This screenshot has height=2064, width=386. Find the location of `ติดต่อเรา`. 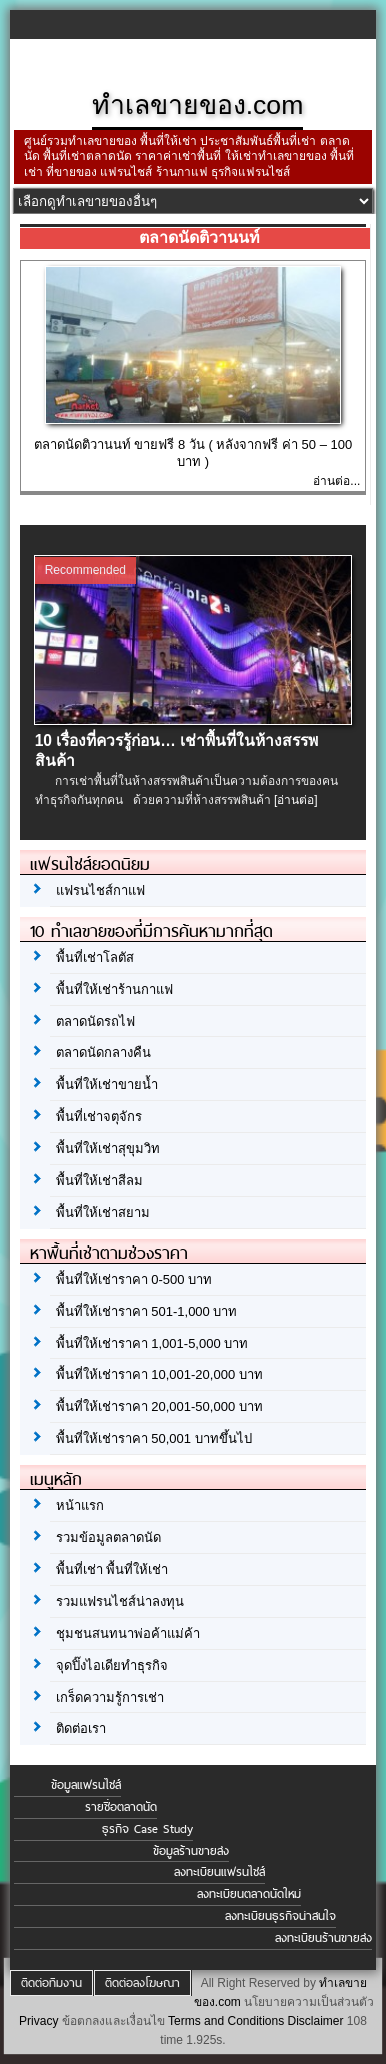

ติดต่อเรา is located at coordinates (81, 1728).